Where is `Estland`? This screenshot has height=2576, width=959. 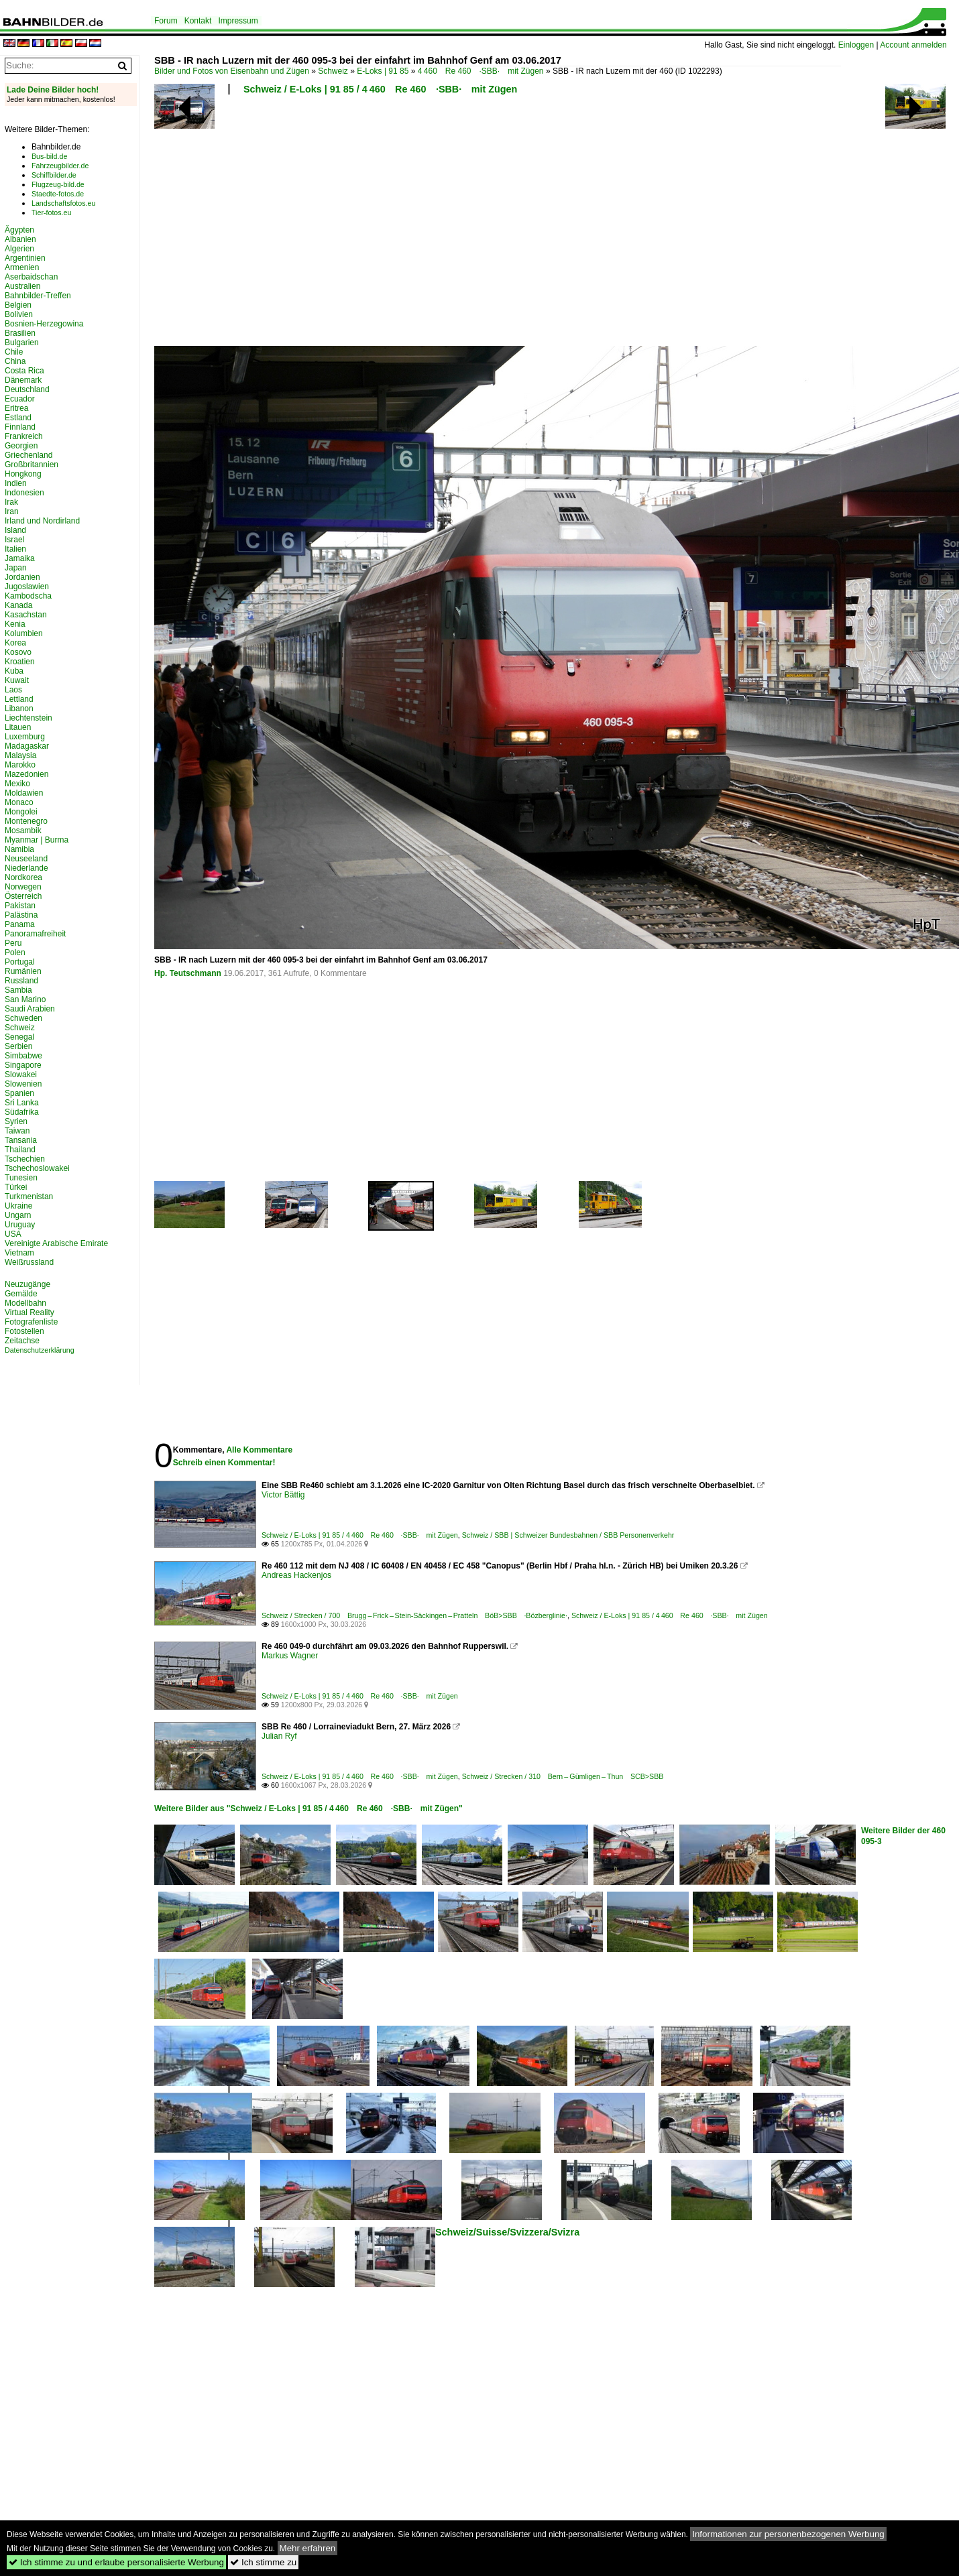 Estland is located at coordinates (18, 417).